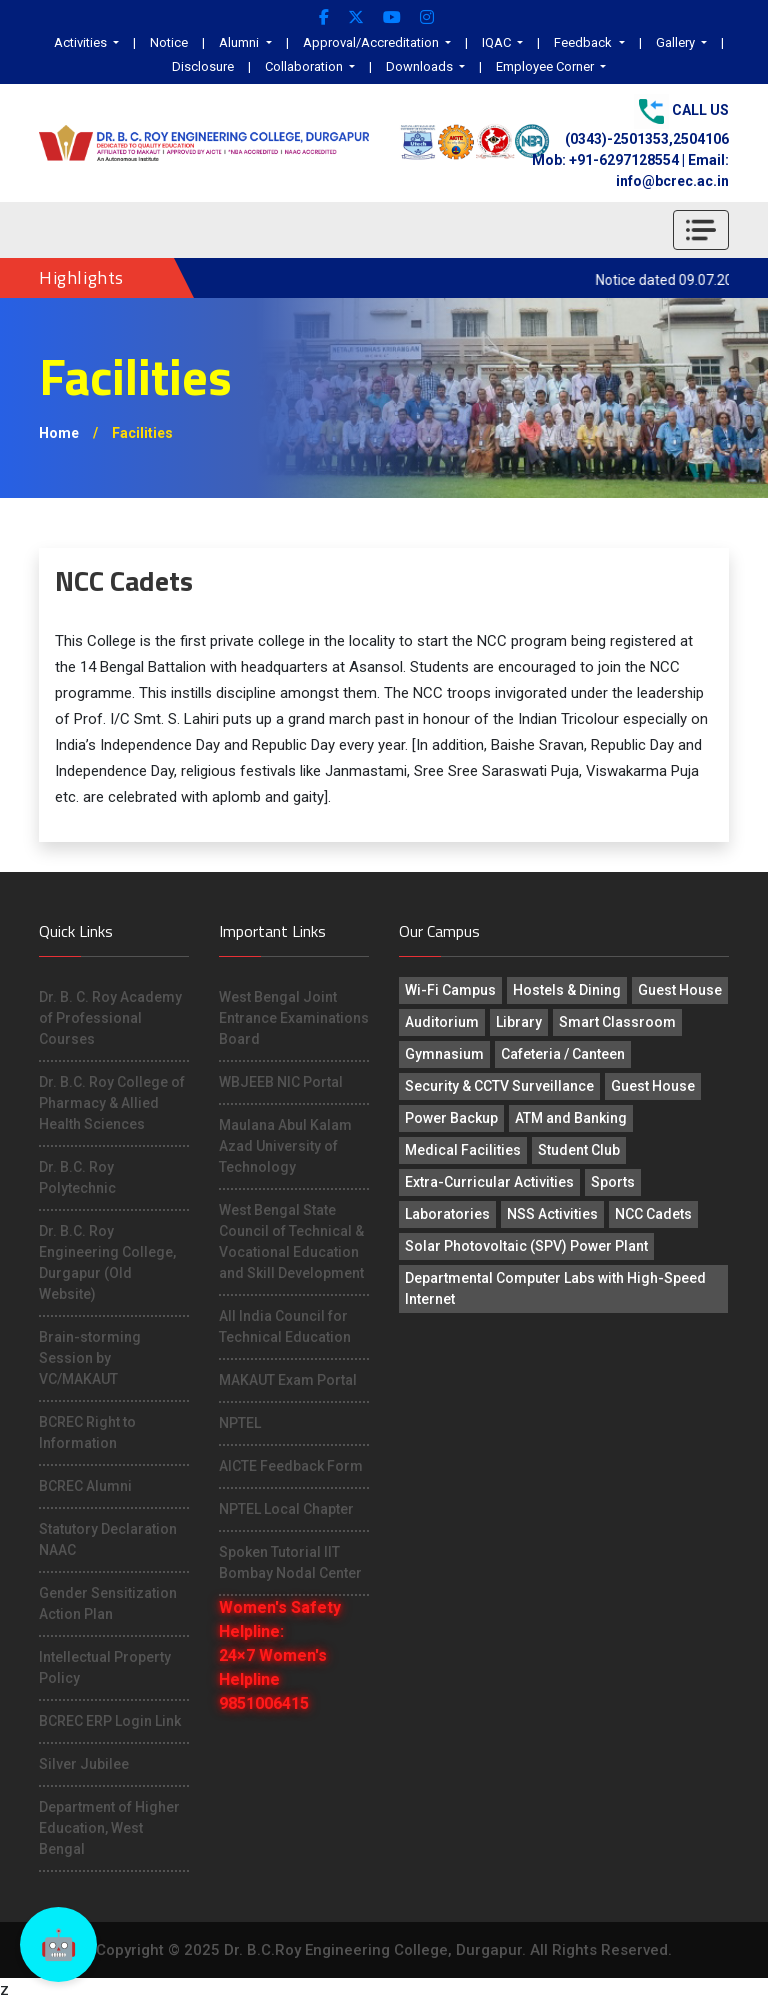 The height and width of the screenshot is (2002, 768). I want to click on NPTEL, so click(240, 1423).